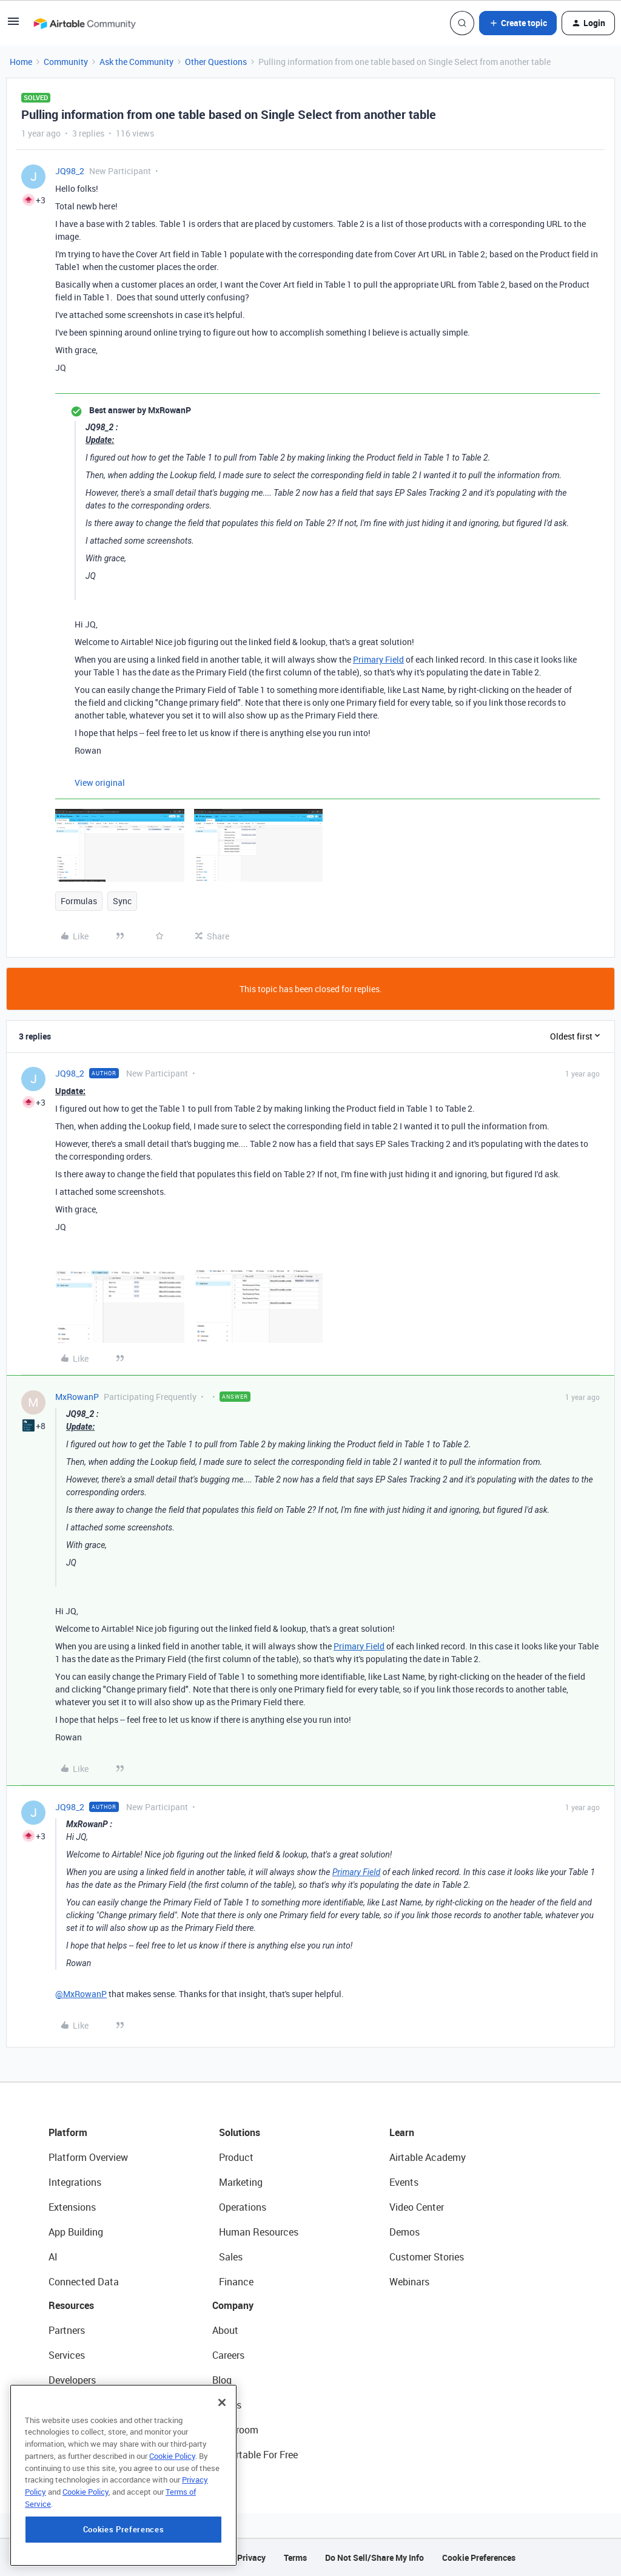 This screenshot has height=2576, width=621. Describe the element at coordinates (232, 2305) in the screenshot. I see `Company` at that location.